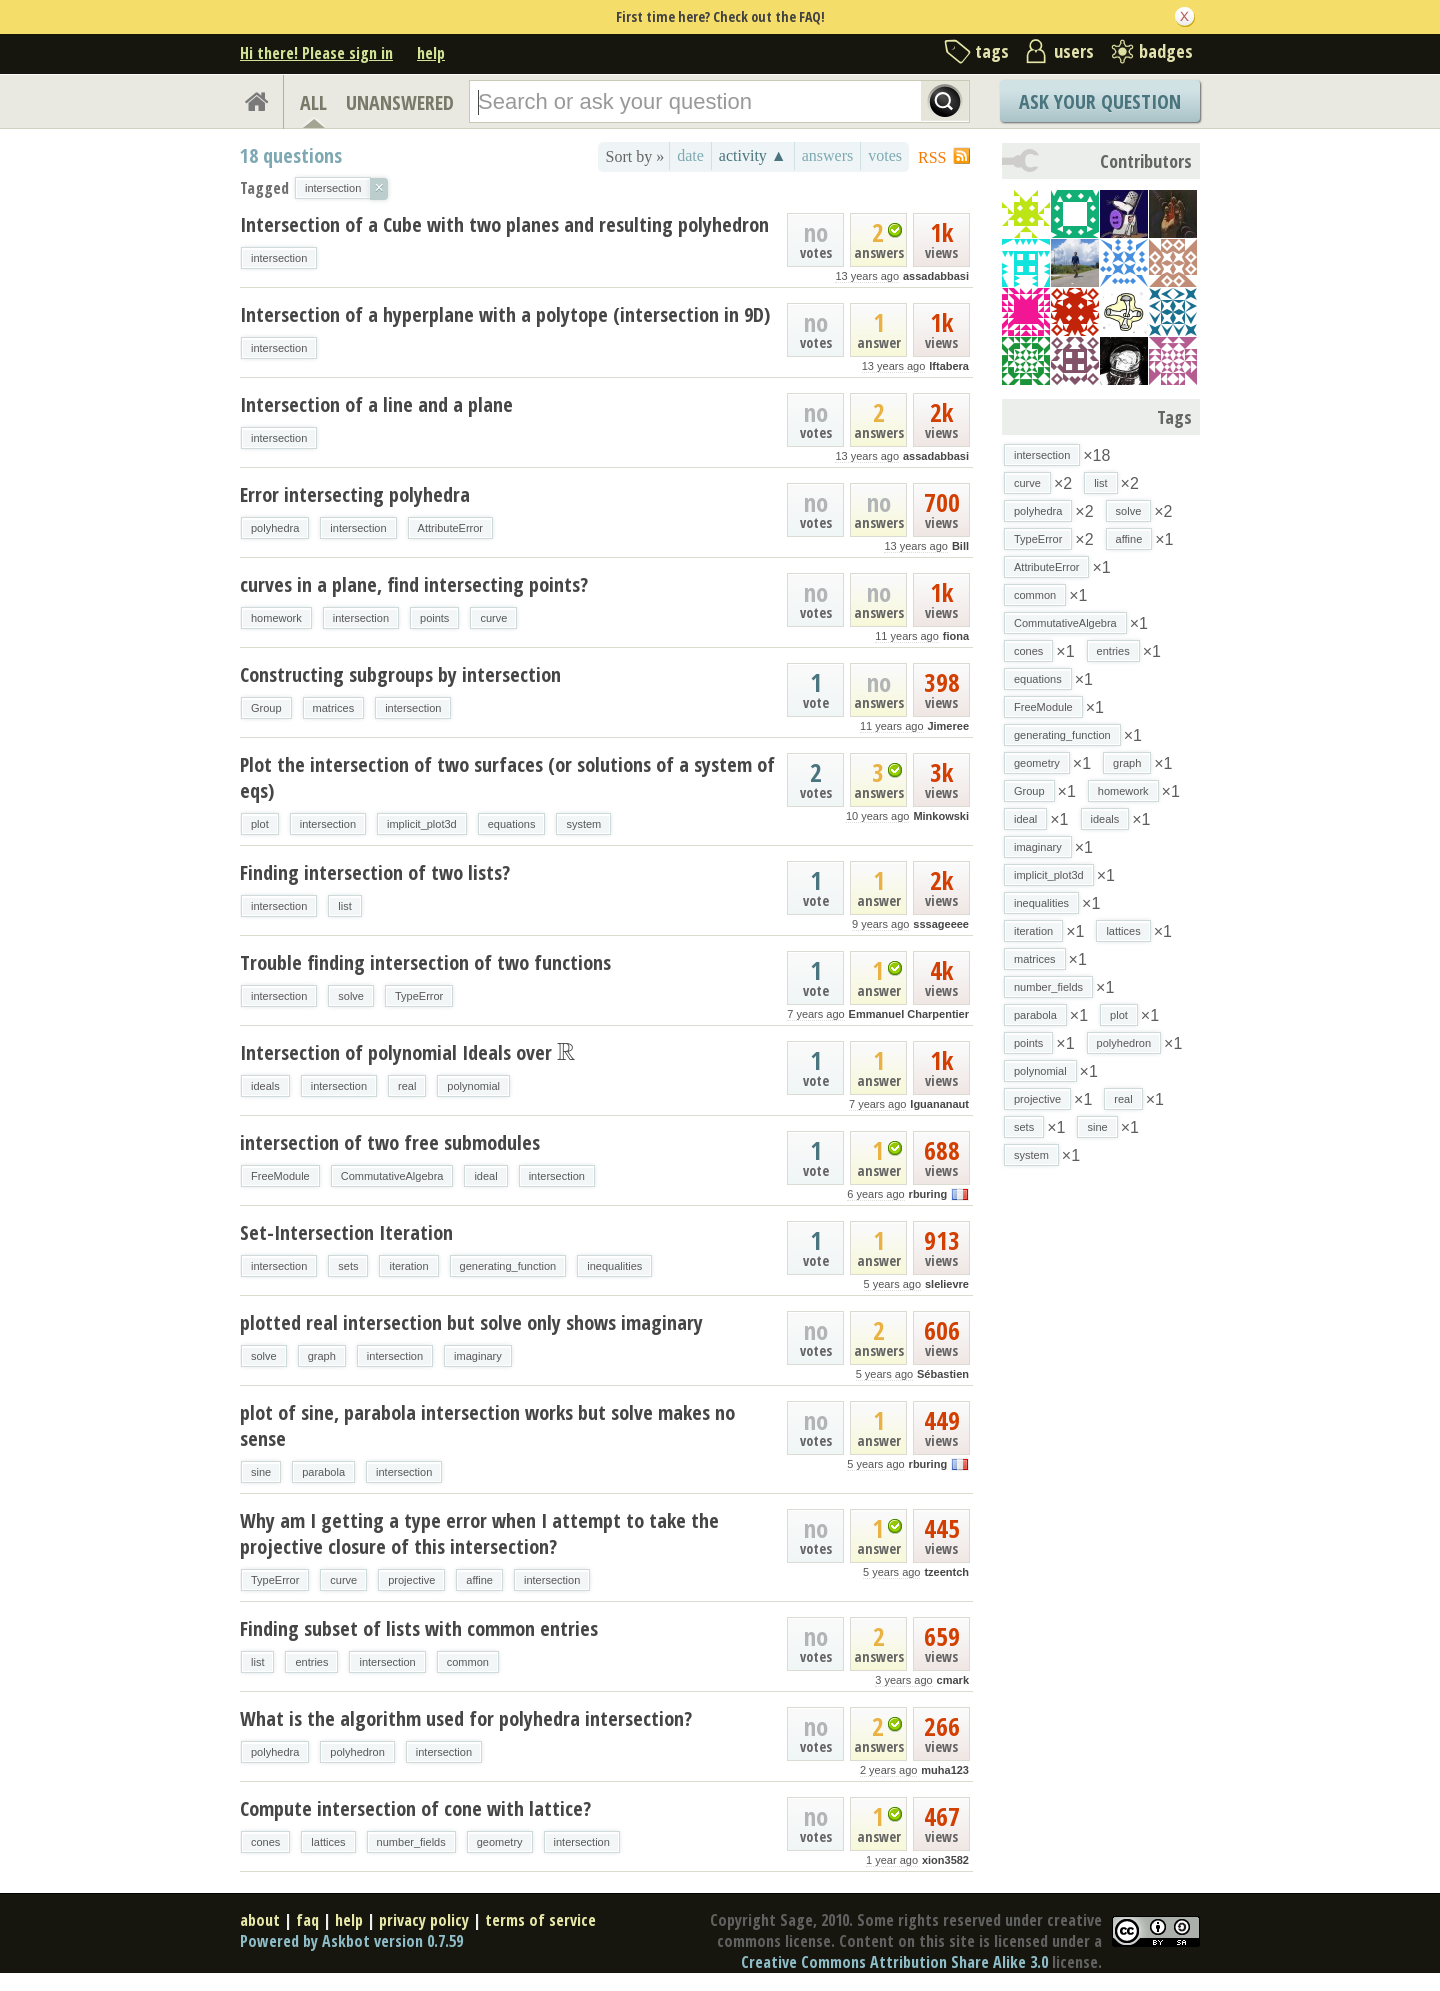 This screenshot has height=1991, width=1440. What do you see at coordinates (351, 996) in the screenshot?
I see `solve` at bounding box center [351, 996].